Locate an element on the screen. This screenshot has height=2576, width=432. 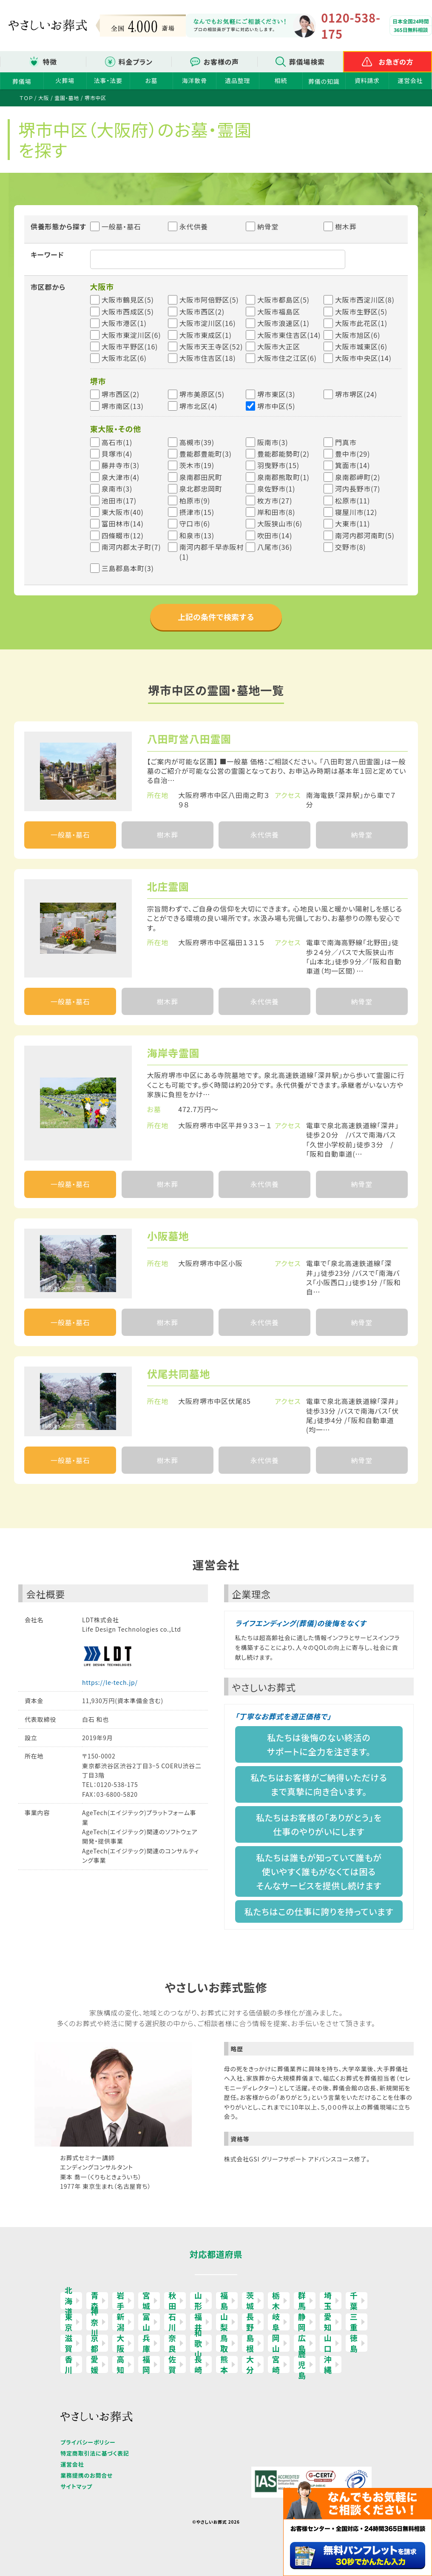
堺市西区(2) is located at coordinates (120, 394).